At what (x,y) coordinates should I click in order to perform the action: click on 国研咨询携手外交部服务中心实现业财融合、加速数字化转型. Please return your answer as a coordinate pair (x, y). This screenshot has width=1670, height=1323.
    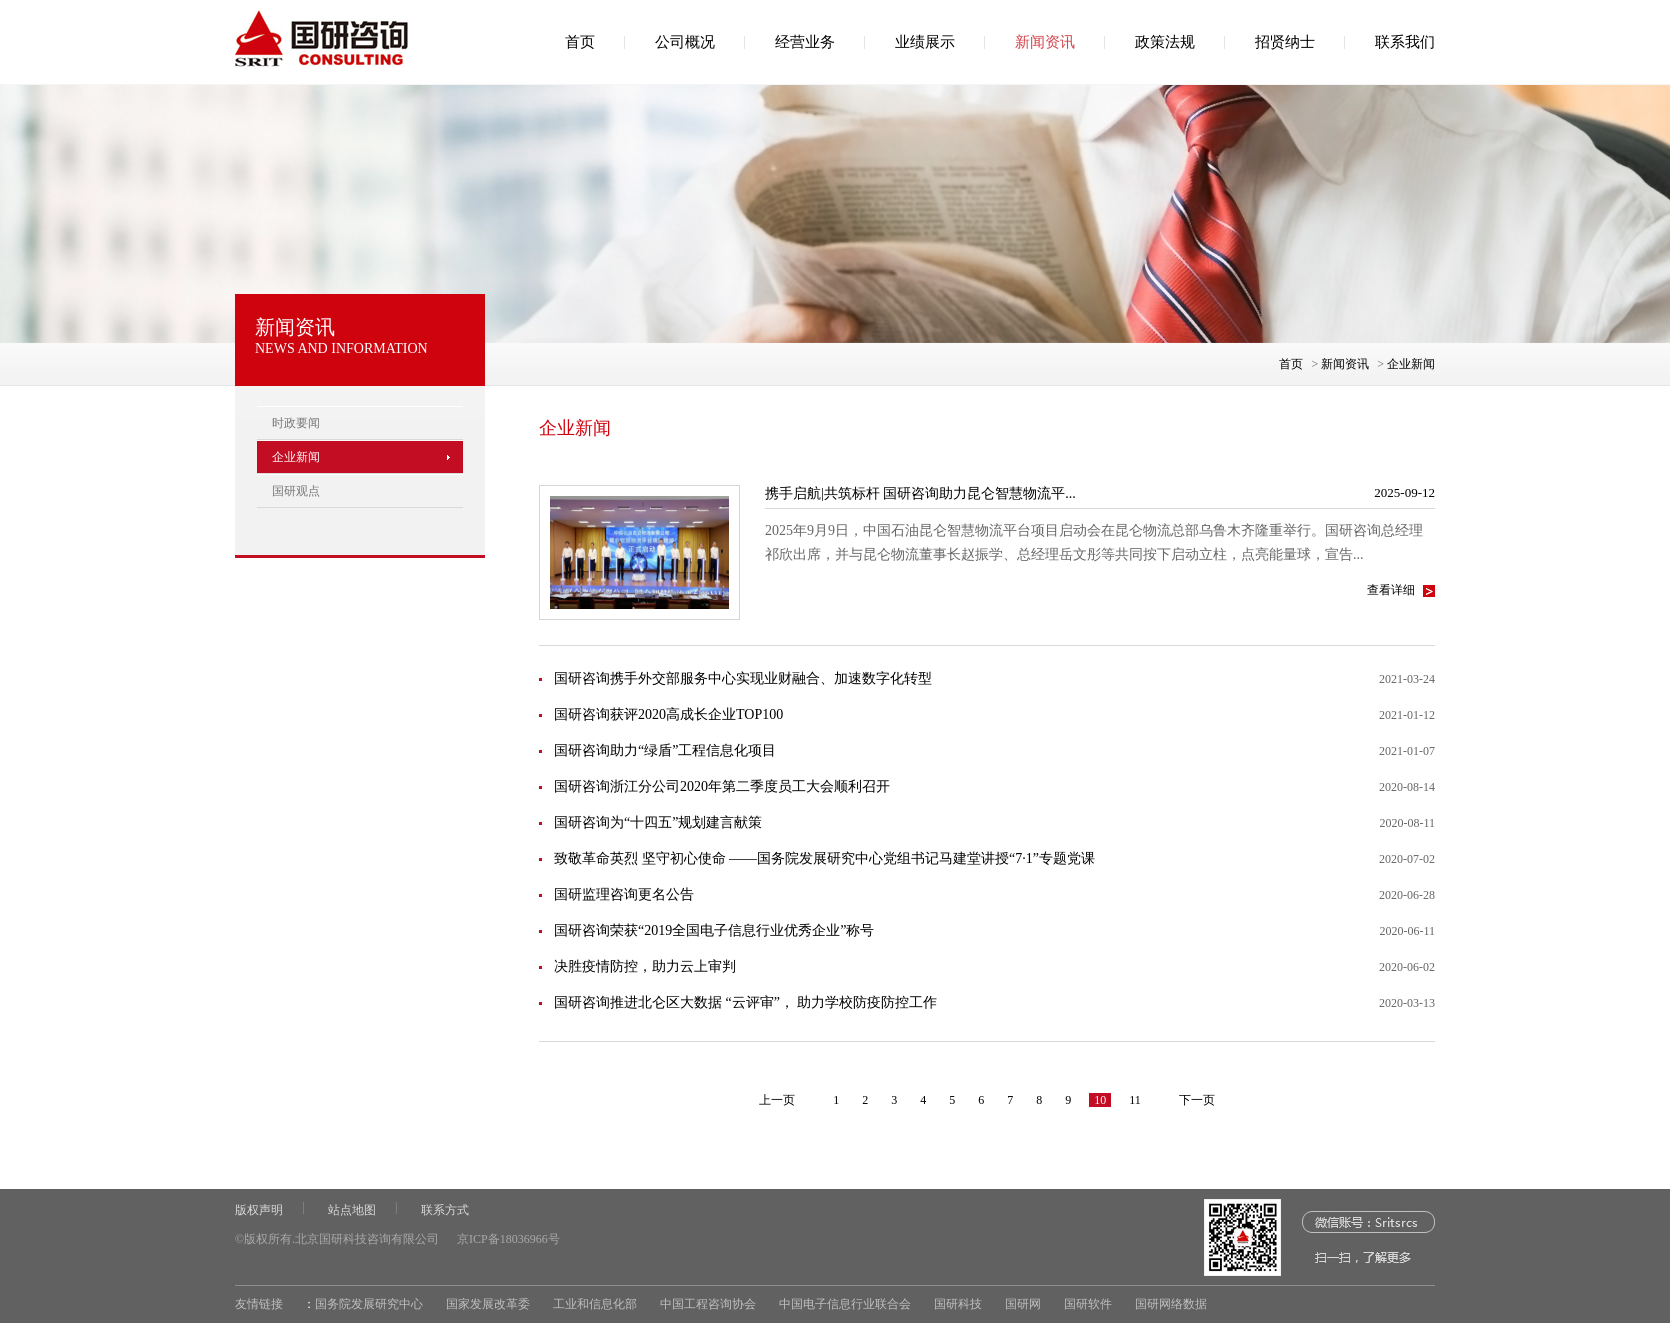
    Looking at the image, I should click on (743, 678).